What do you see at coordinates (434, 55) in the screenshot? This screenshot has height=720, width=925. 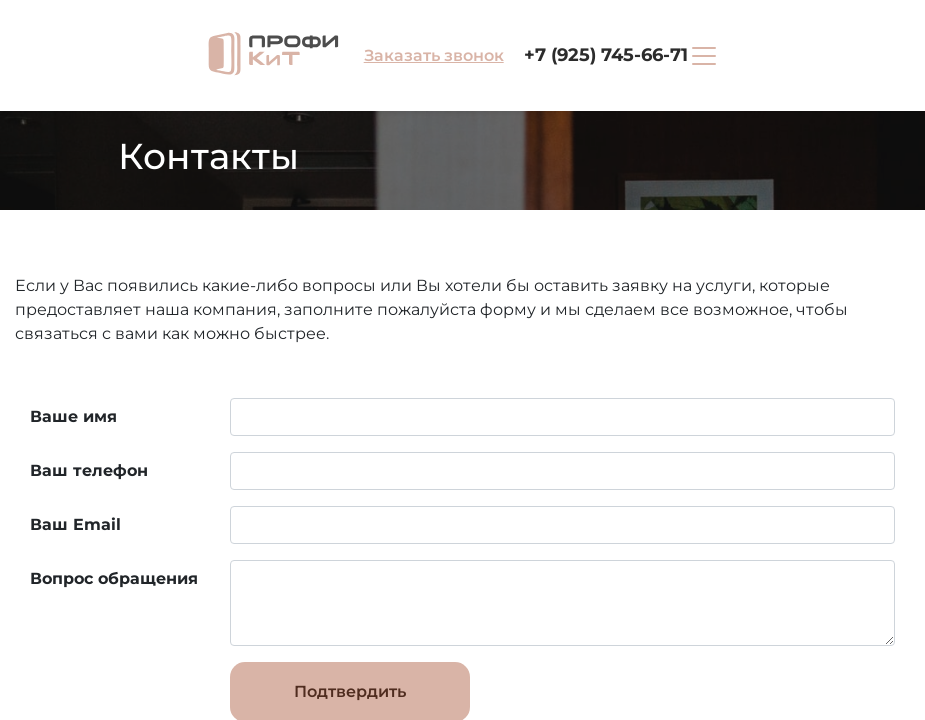 I see `Заказать звонок` at bounding box center [434, 55].